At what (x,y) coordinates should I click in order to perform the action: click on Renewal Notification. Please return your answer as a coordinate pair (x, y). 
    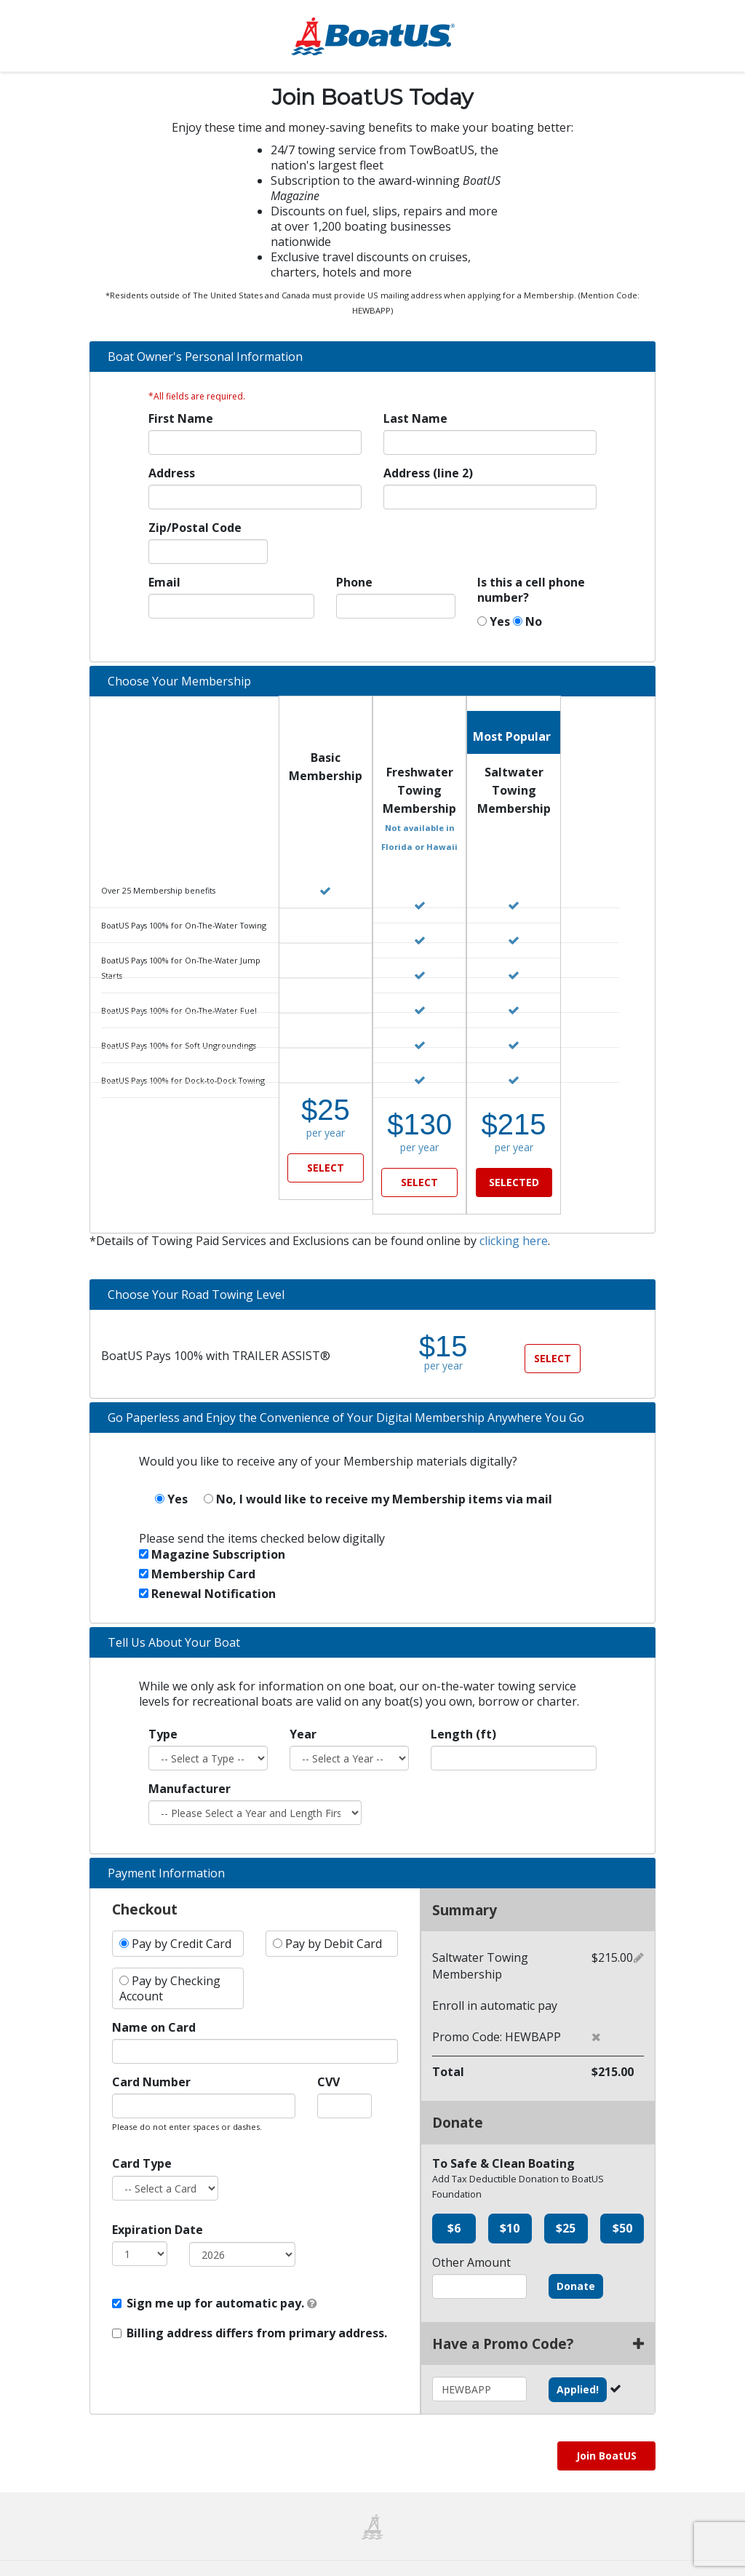
    Looking at the image, I should click on (207, 1562).